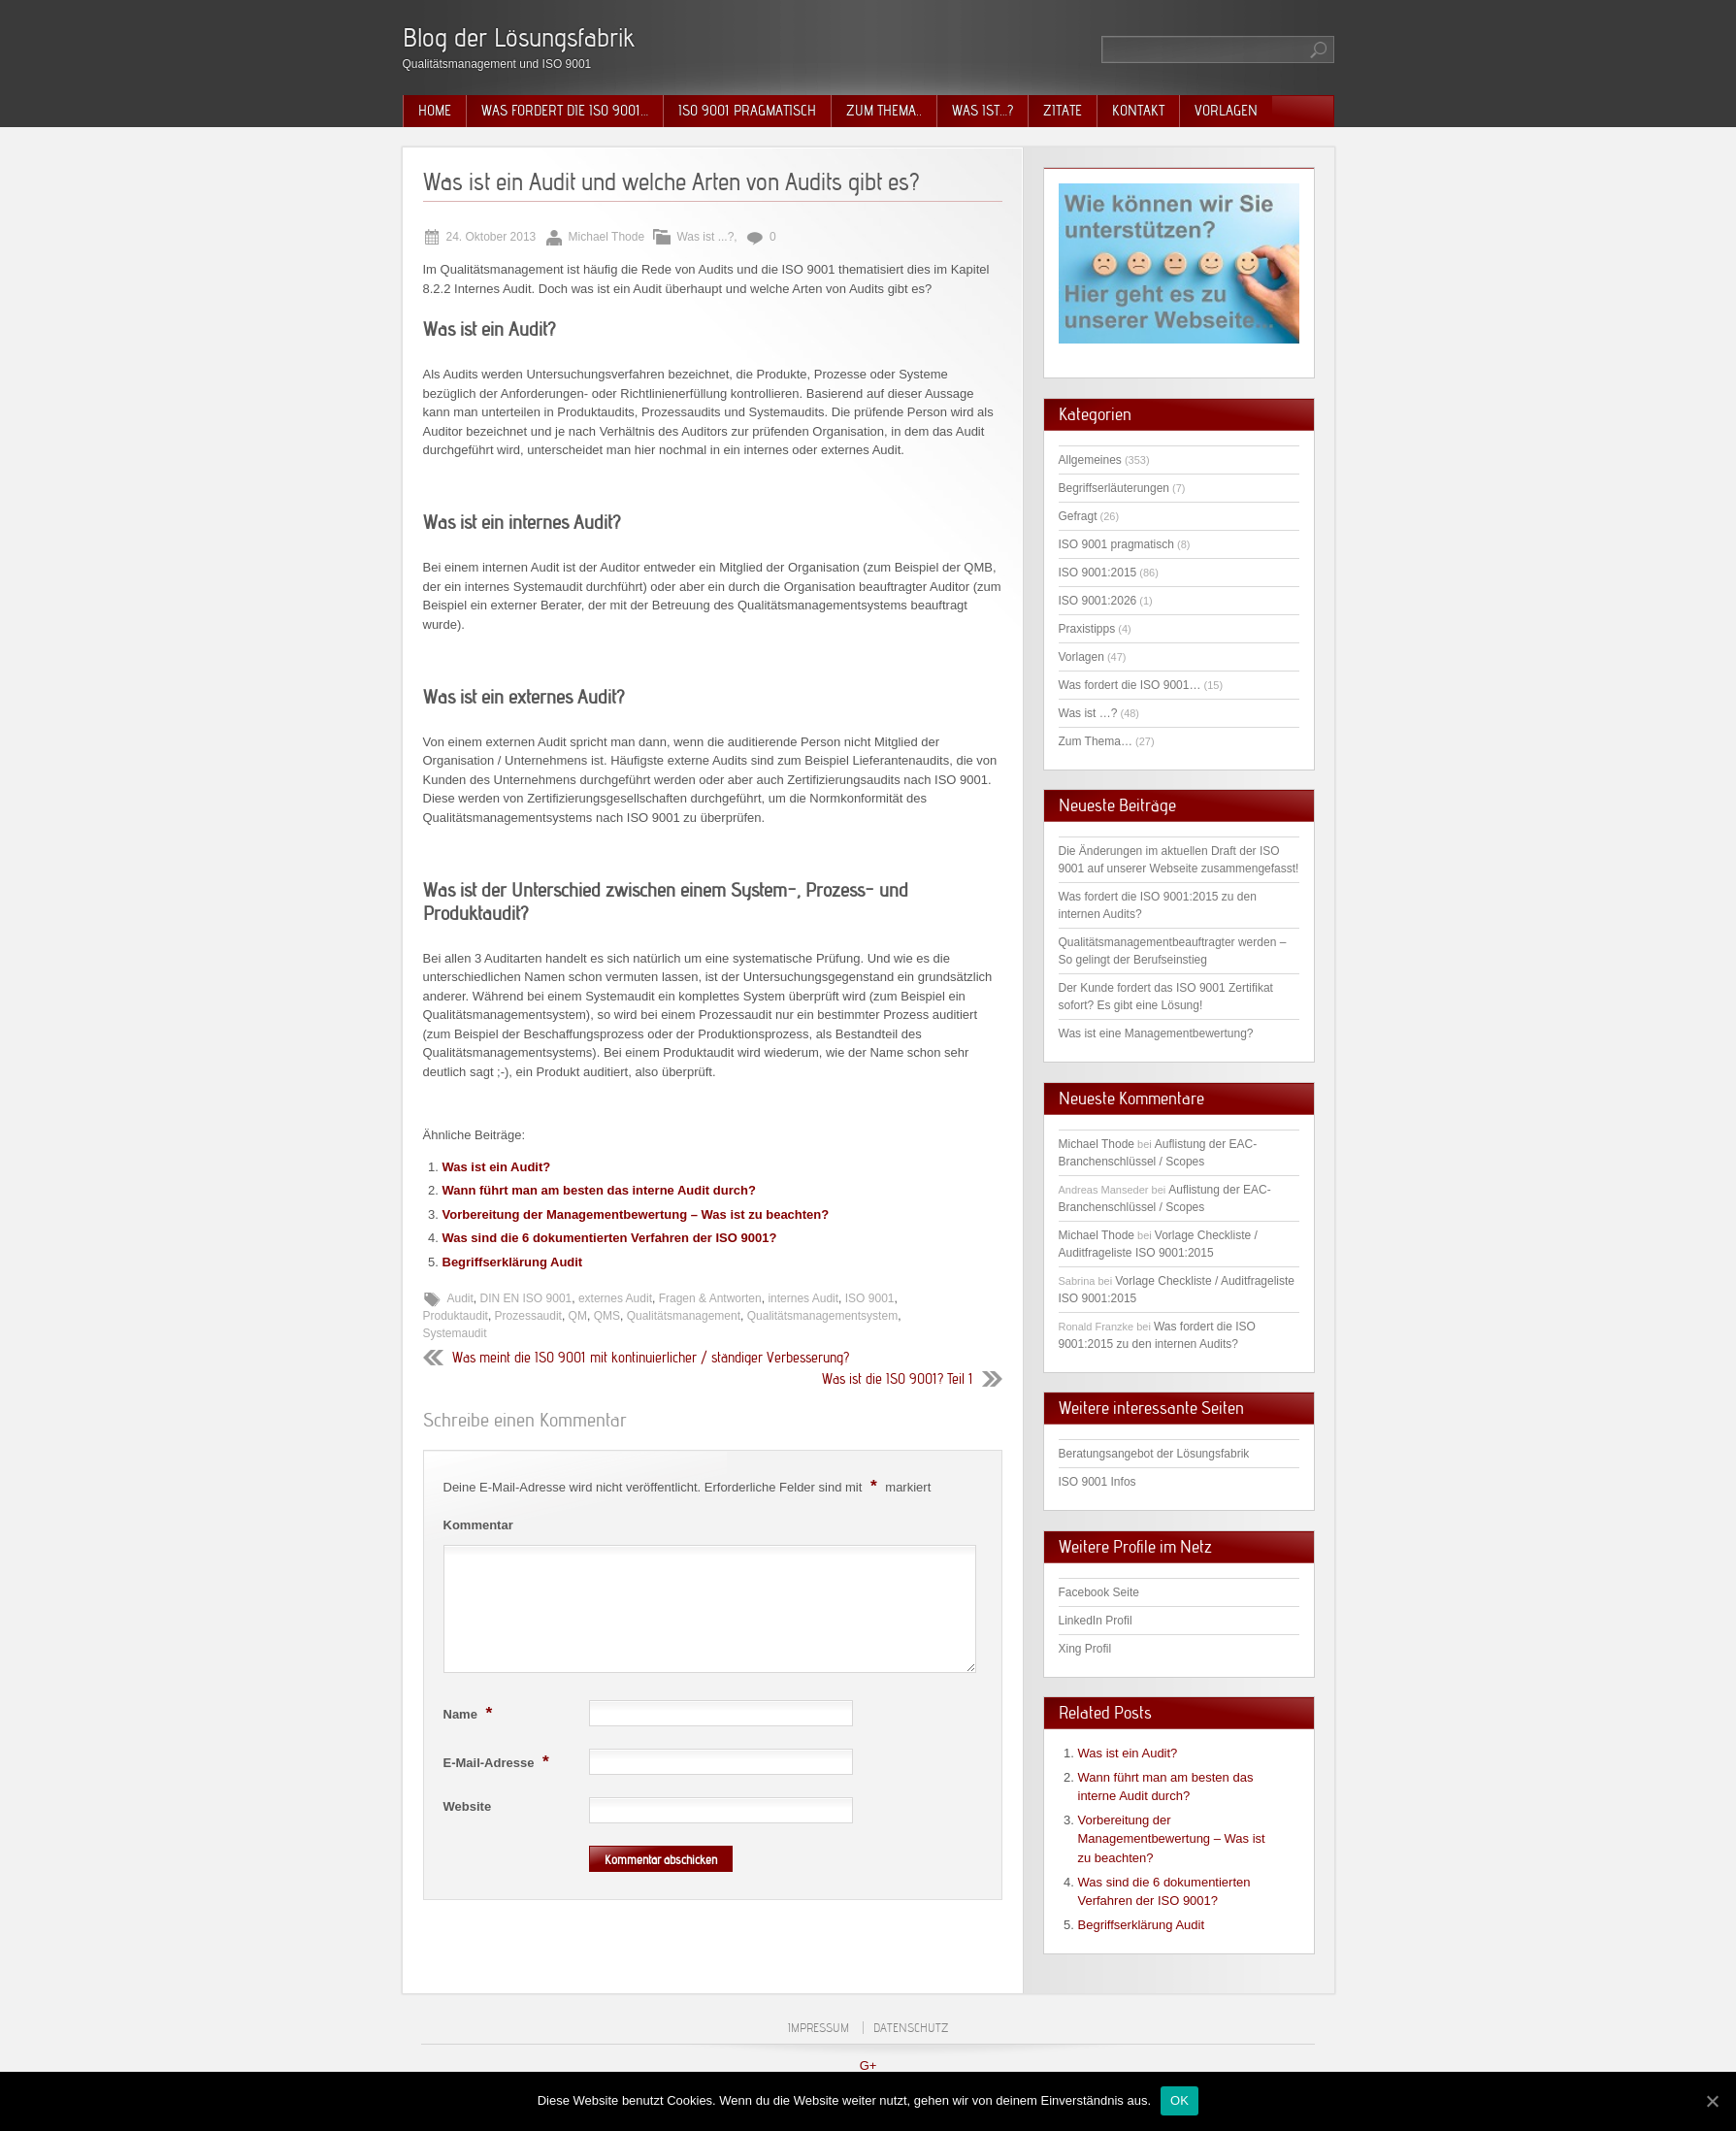  What do you see at coordinates (498, 1761) in the screenshot?
I see `E-Mail-Adresse` at bounding box center [498, 1761].